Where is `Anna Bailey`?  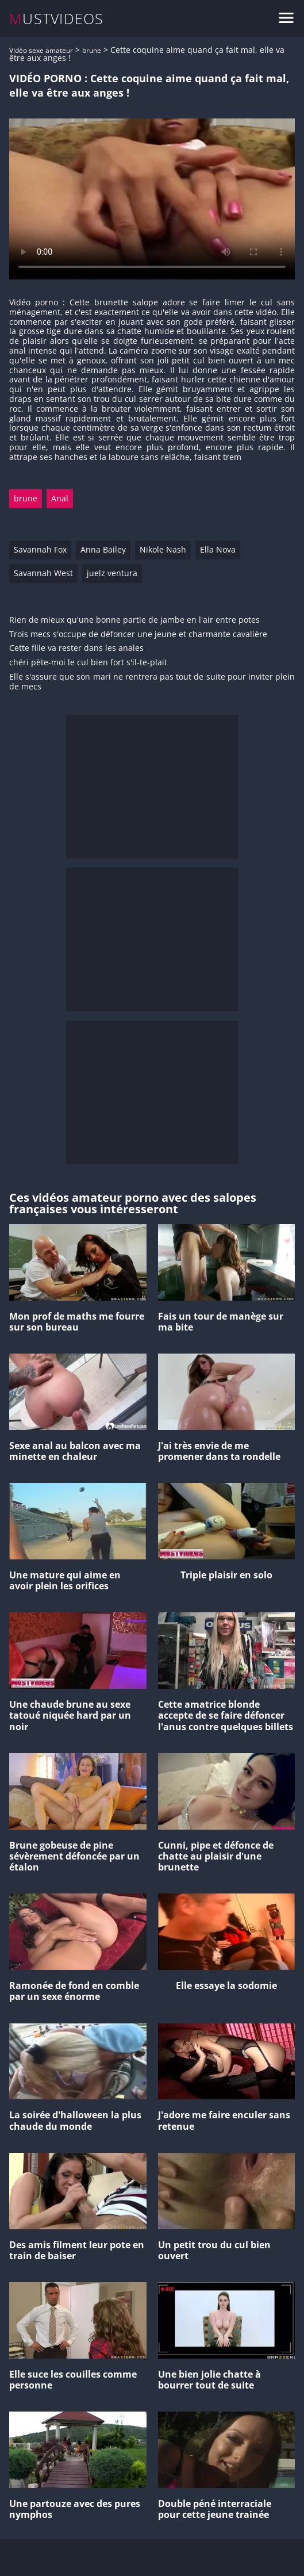
Anna Bailey is located at coordinates (103, 549).